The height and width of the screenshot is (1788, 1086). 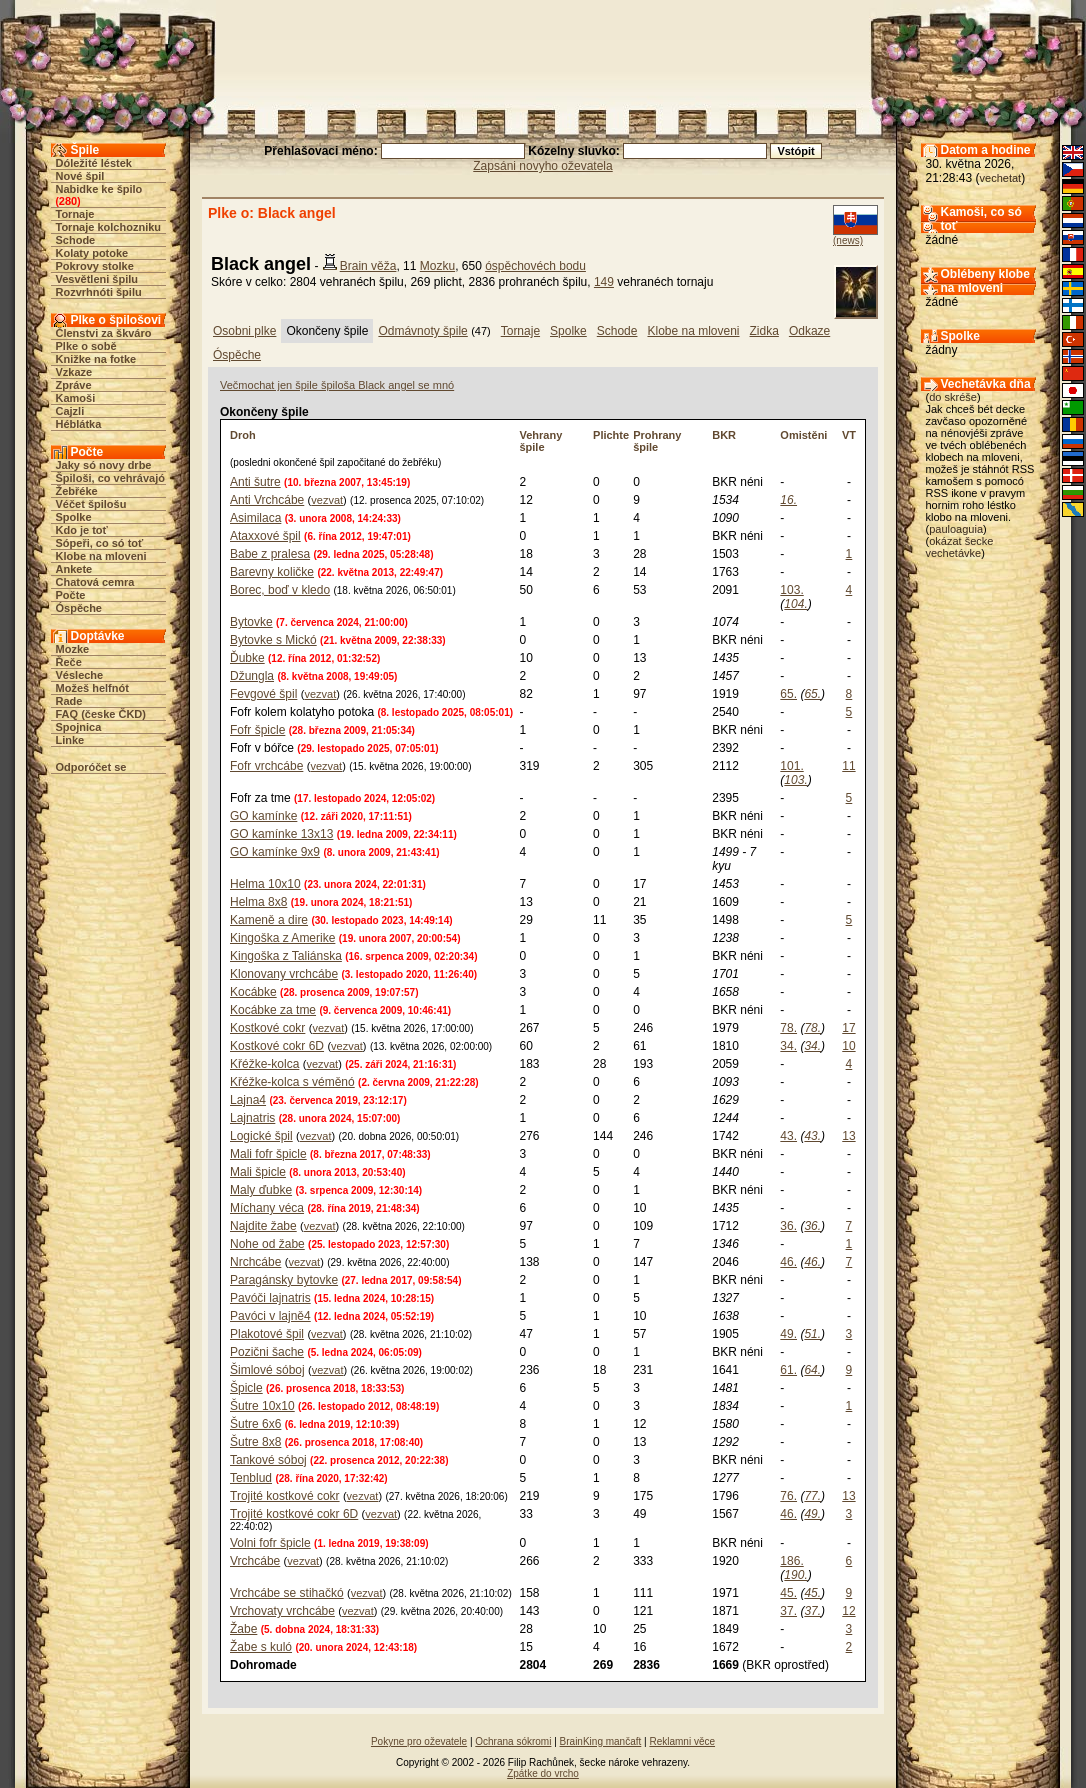 What do you see at coordinates (268, 1154) in the screenshot?
I see `Mali fofr špicle` at bounding box center [268, 1154].